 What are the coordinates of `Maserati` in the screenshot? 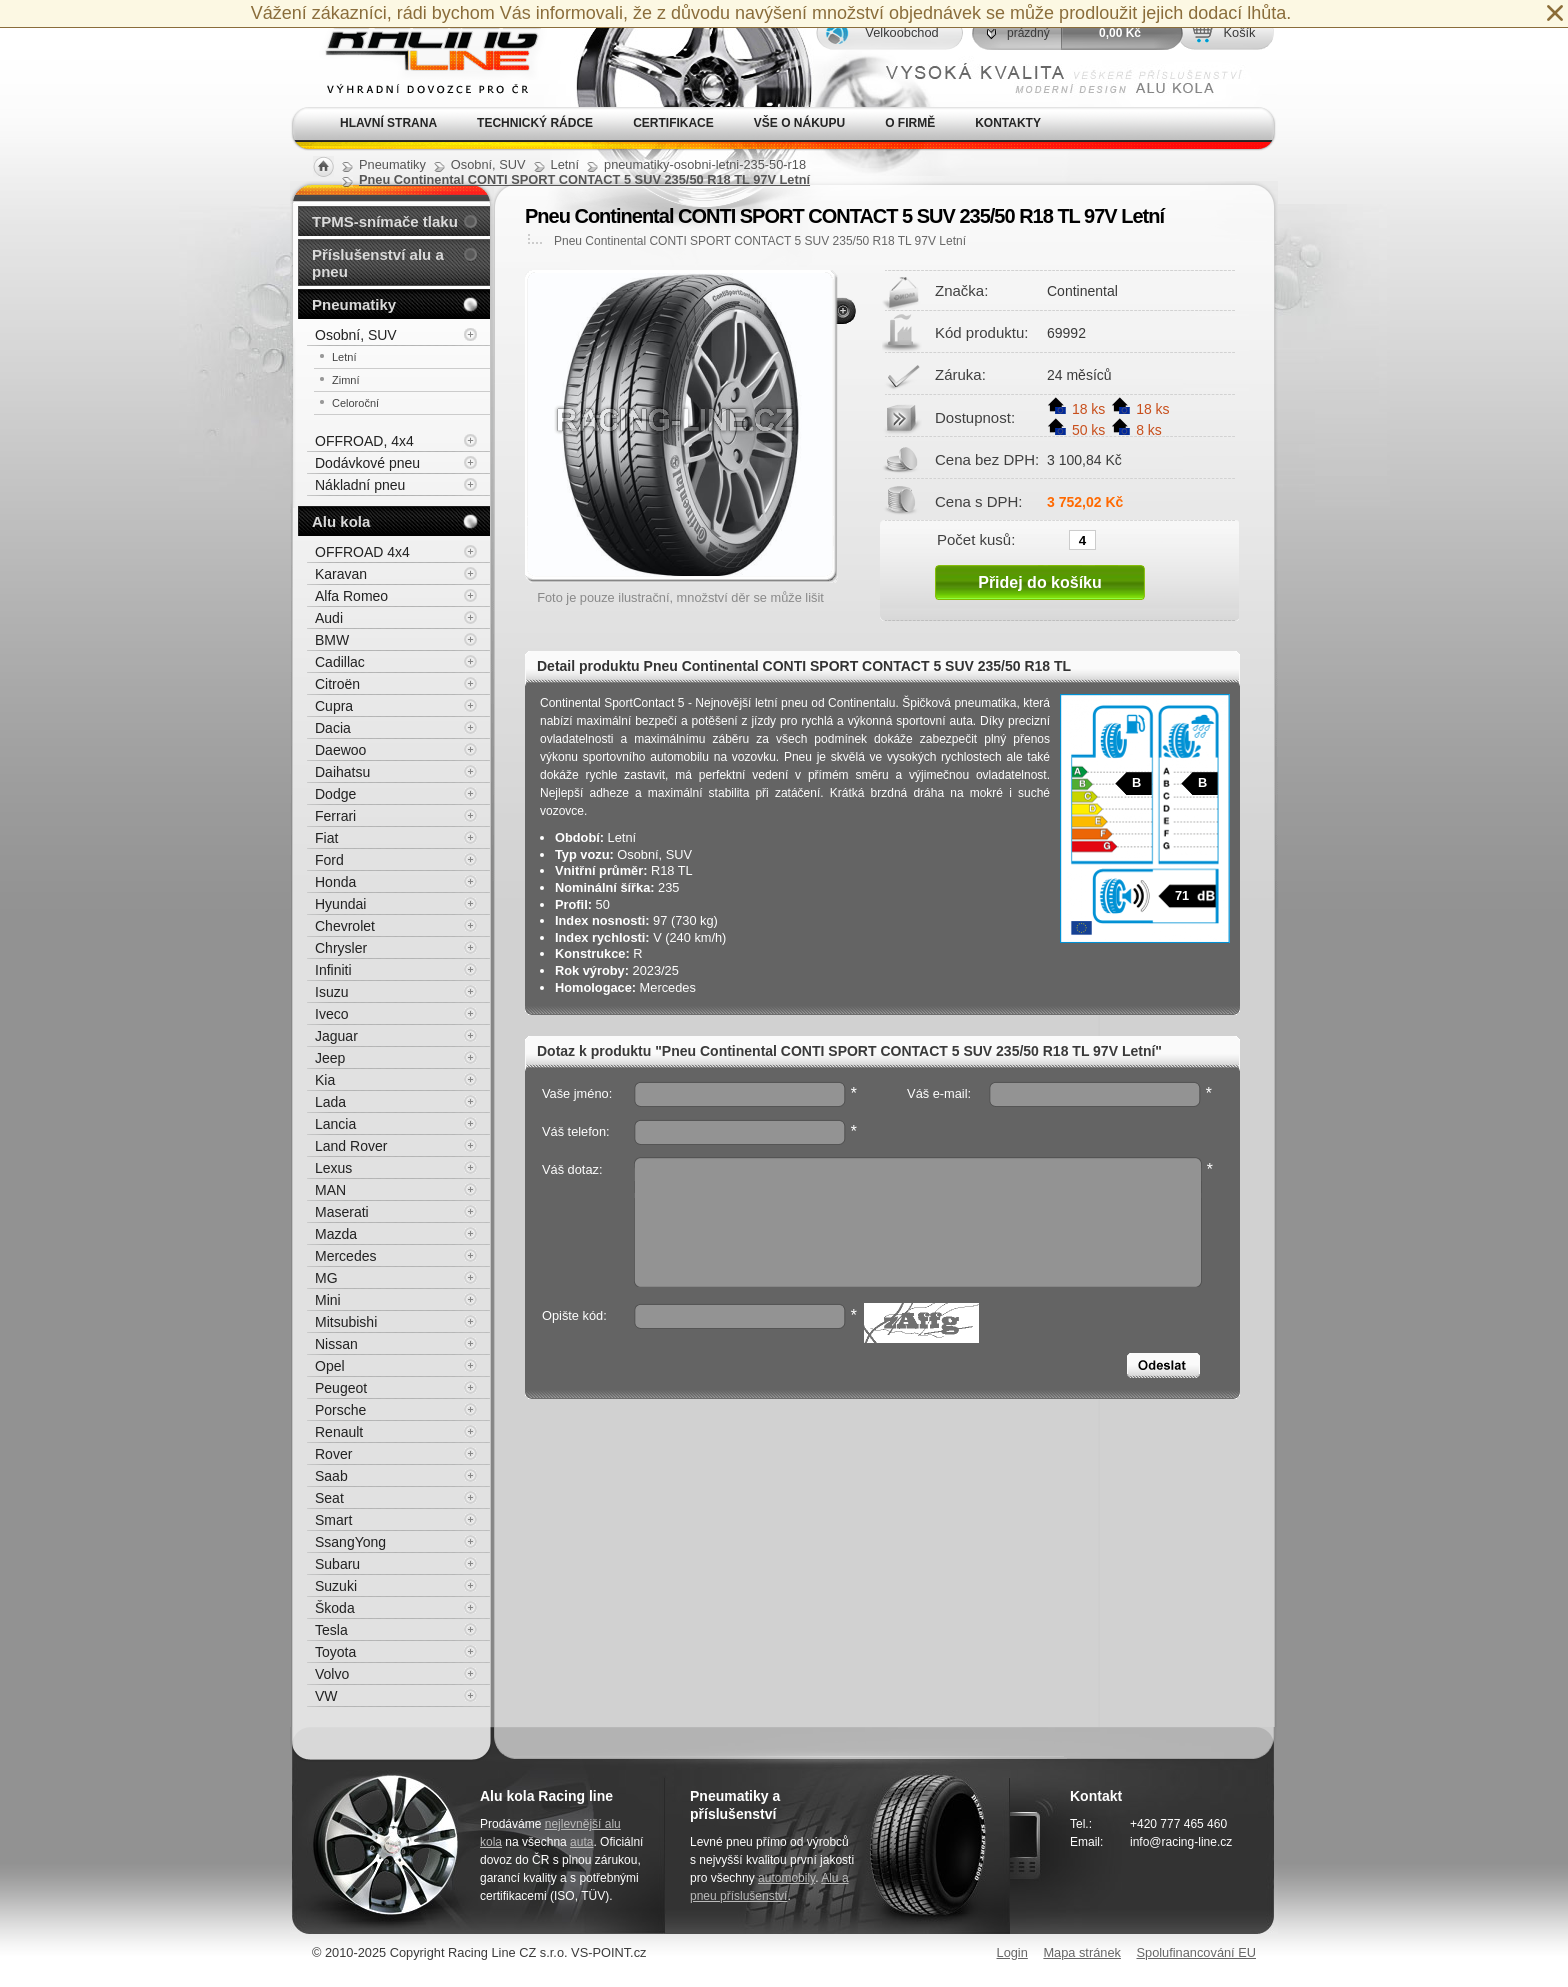 It's located at (342, 1212).